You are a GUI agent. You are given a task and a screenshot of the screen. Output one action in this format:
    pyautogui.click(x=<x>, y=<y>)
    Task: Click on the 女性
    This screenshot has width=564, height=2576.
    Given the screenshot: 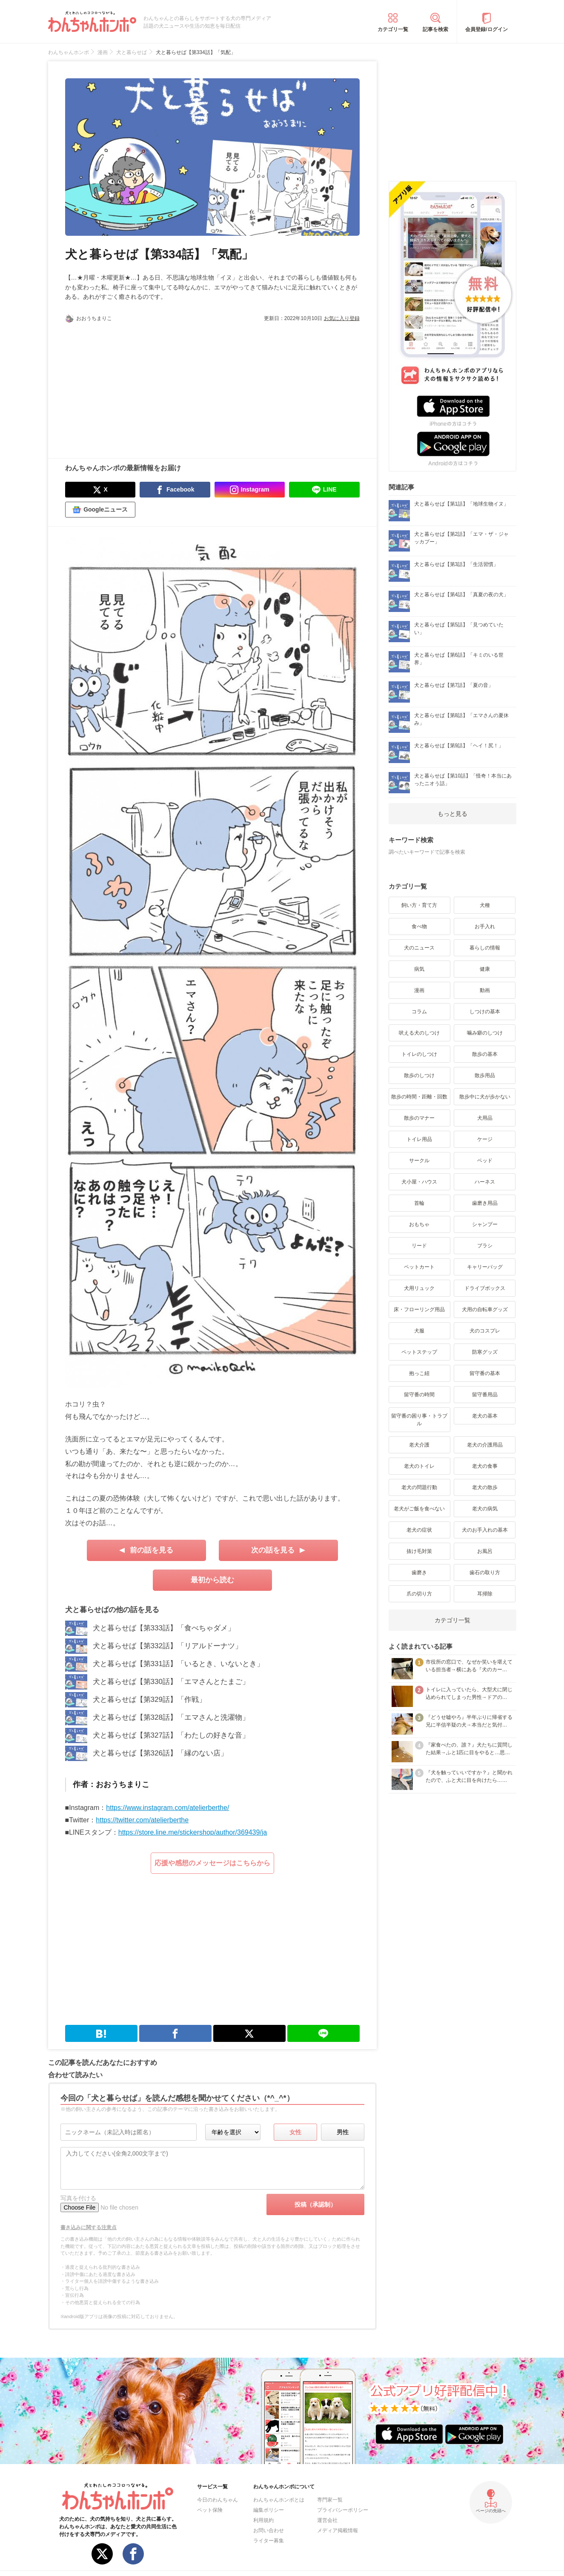 What is the action you would take?
    pyautogui.click(x=295, y=2132)
    